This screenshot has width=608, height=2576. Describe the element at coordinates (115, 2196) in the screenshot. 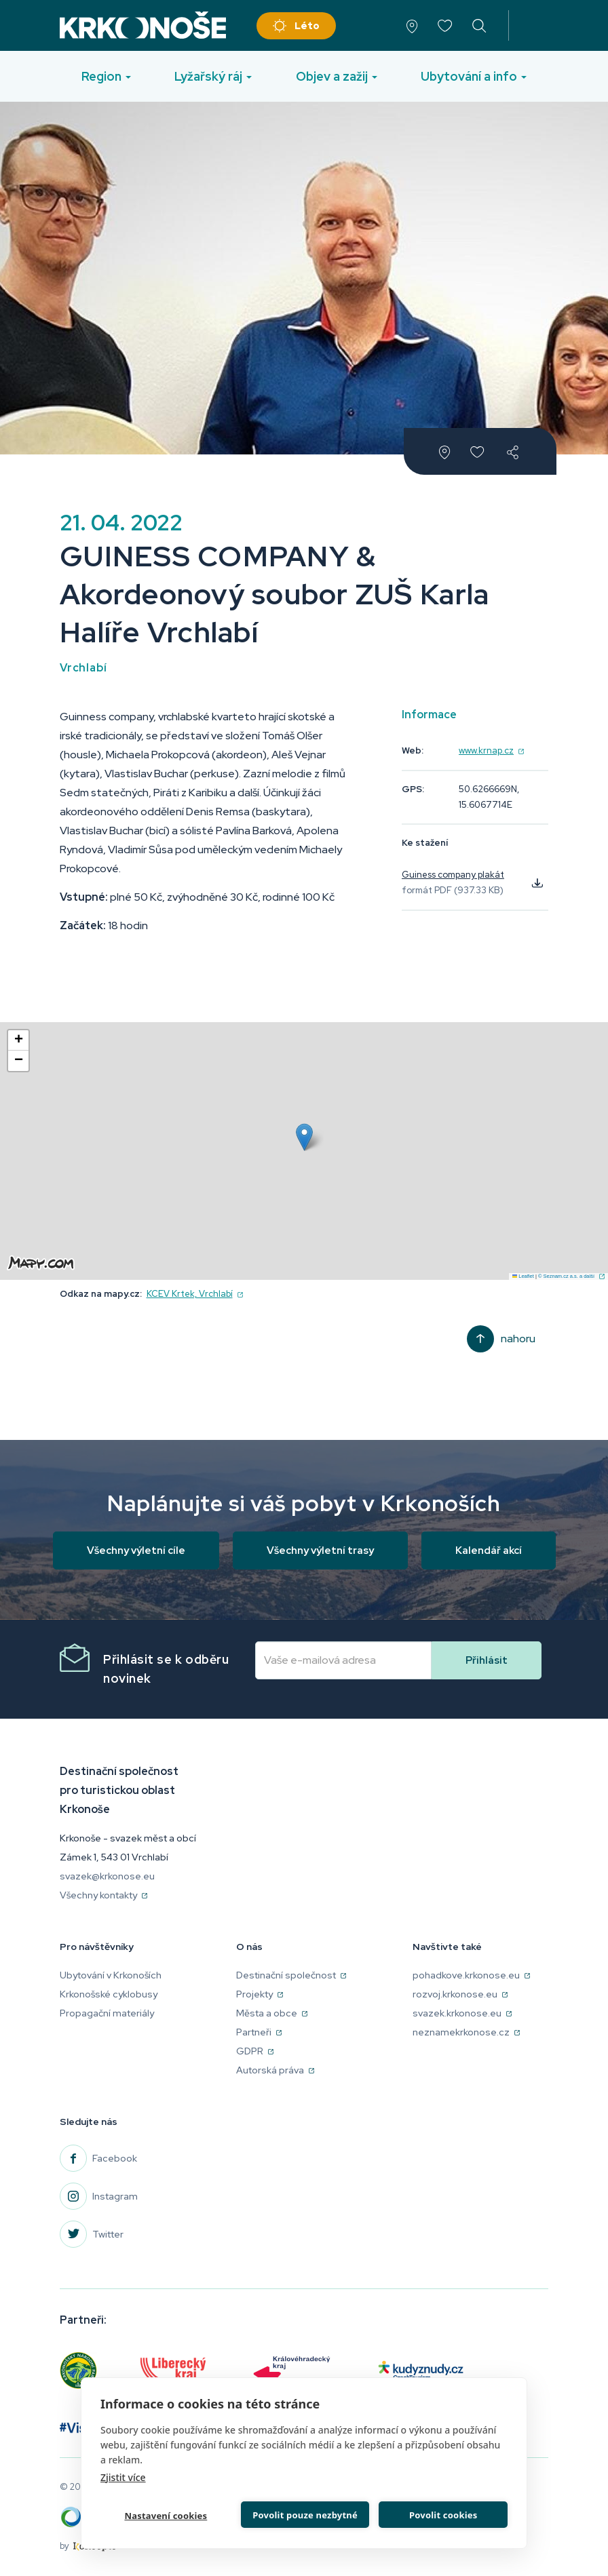

I see `Instagram` at that location.